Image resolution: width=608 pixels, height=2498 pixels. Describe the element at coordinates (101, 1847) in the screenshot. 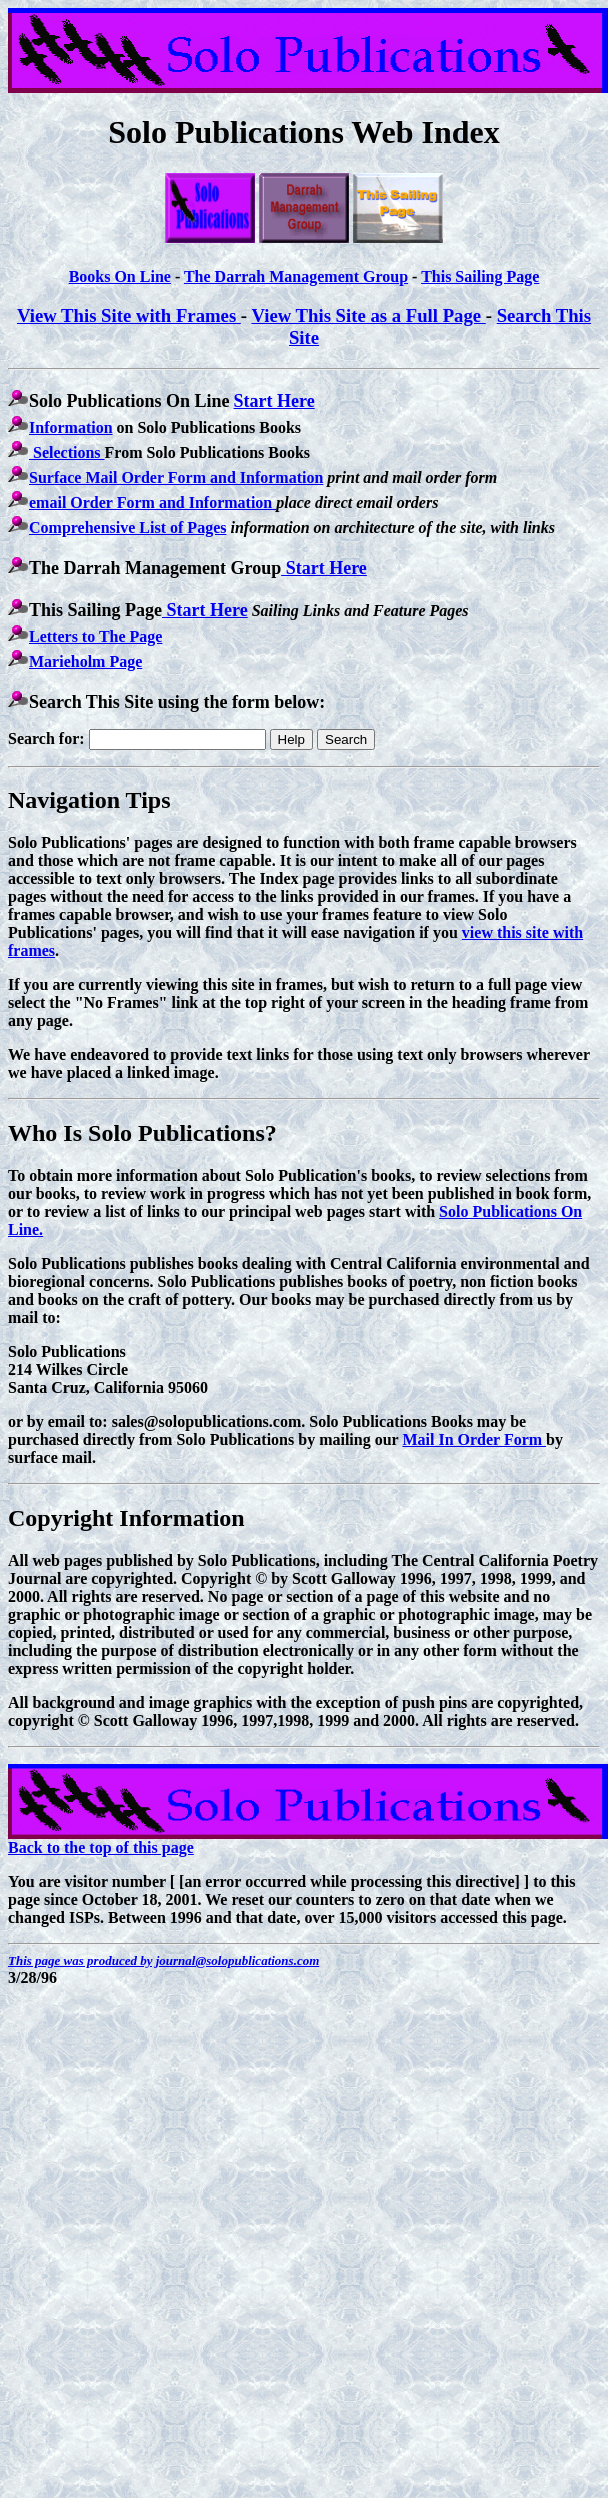

I see `Back to the top of this page` at that location.